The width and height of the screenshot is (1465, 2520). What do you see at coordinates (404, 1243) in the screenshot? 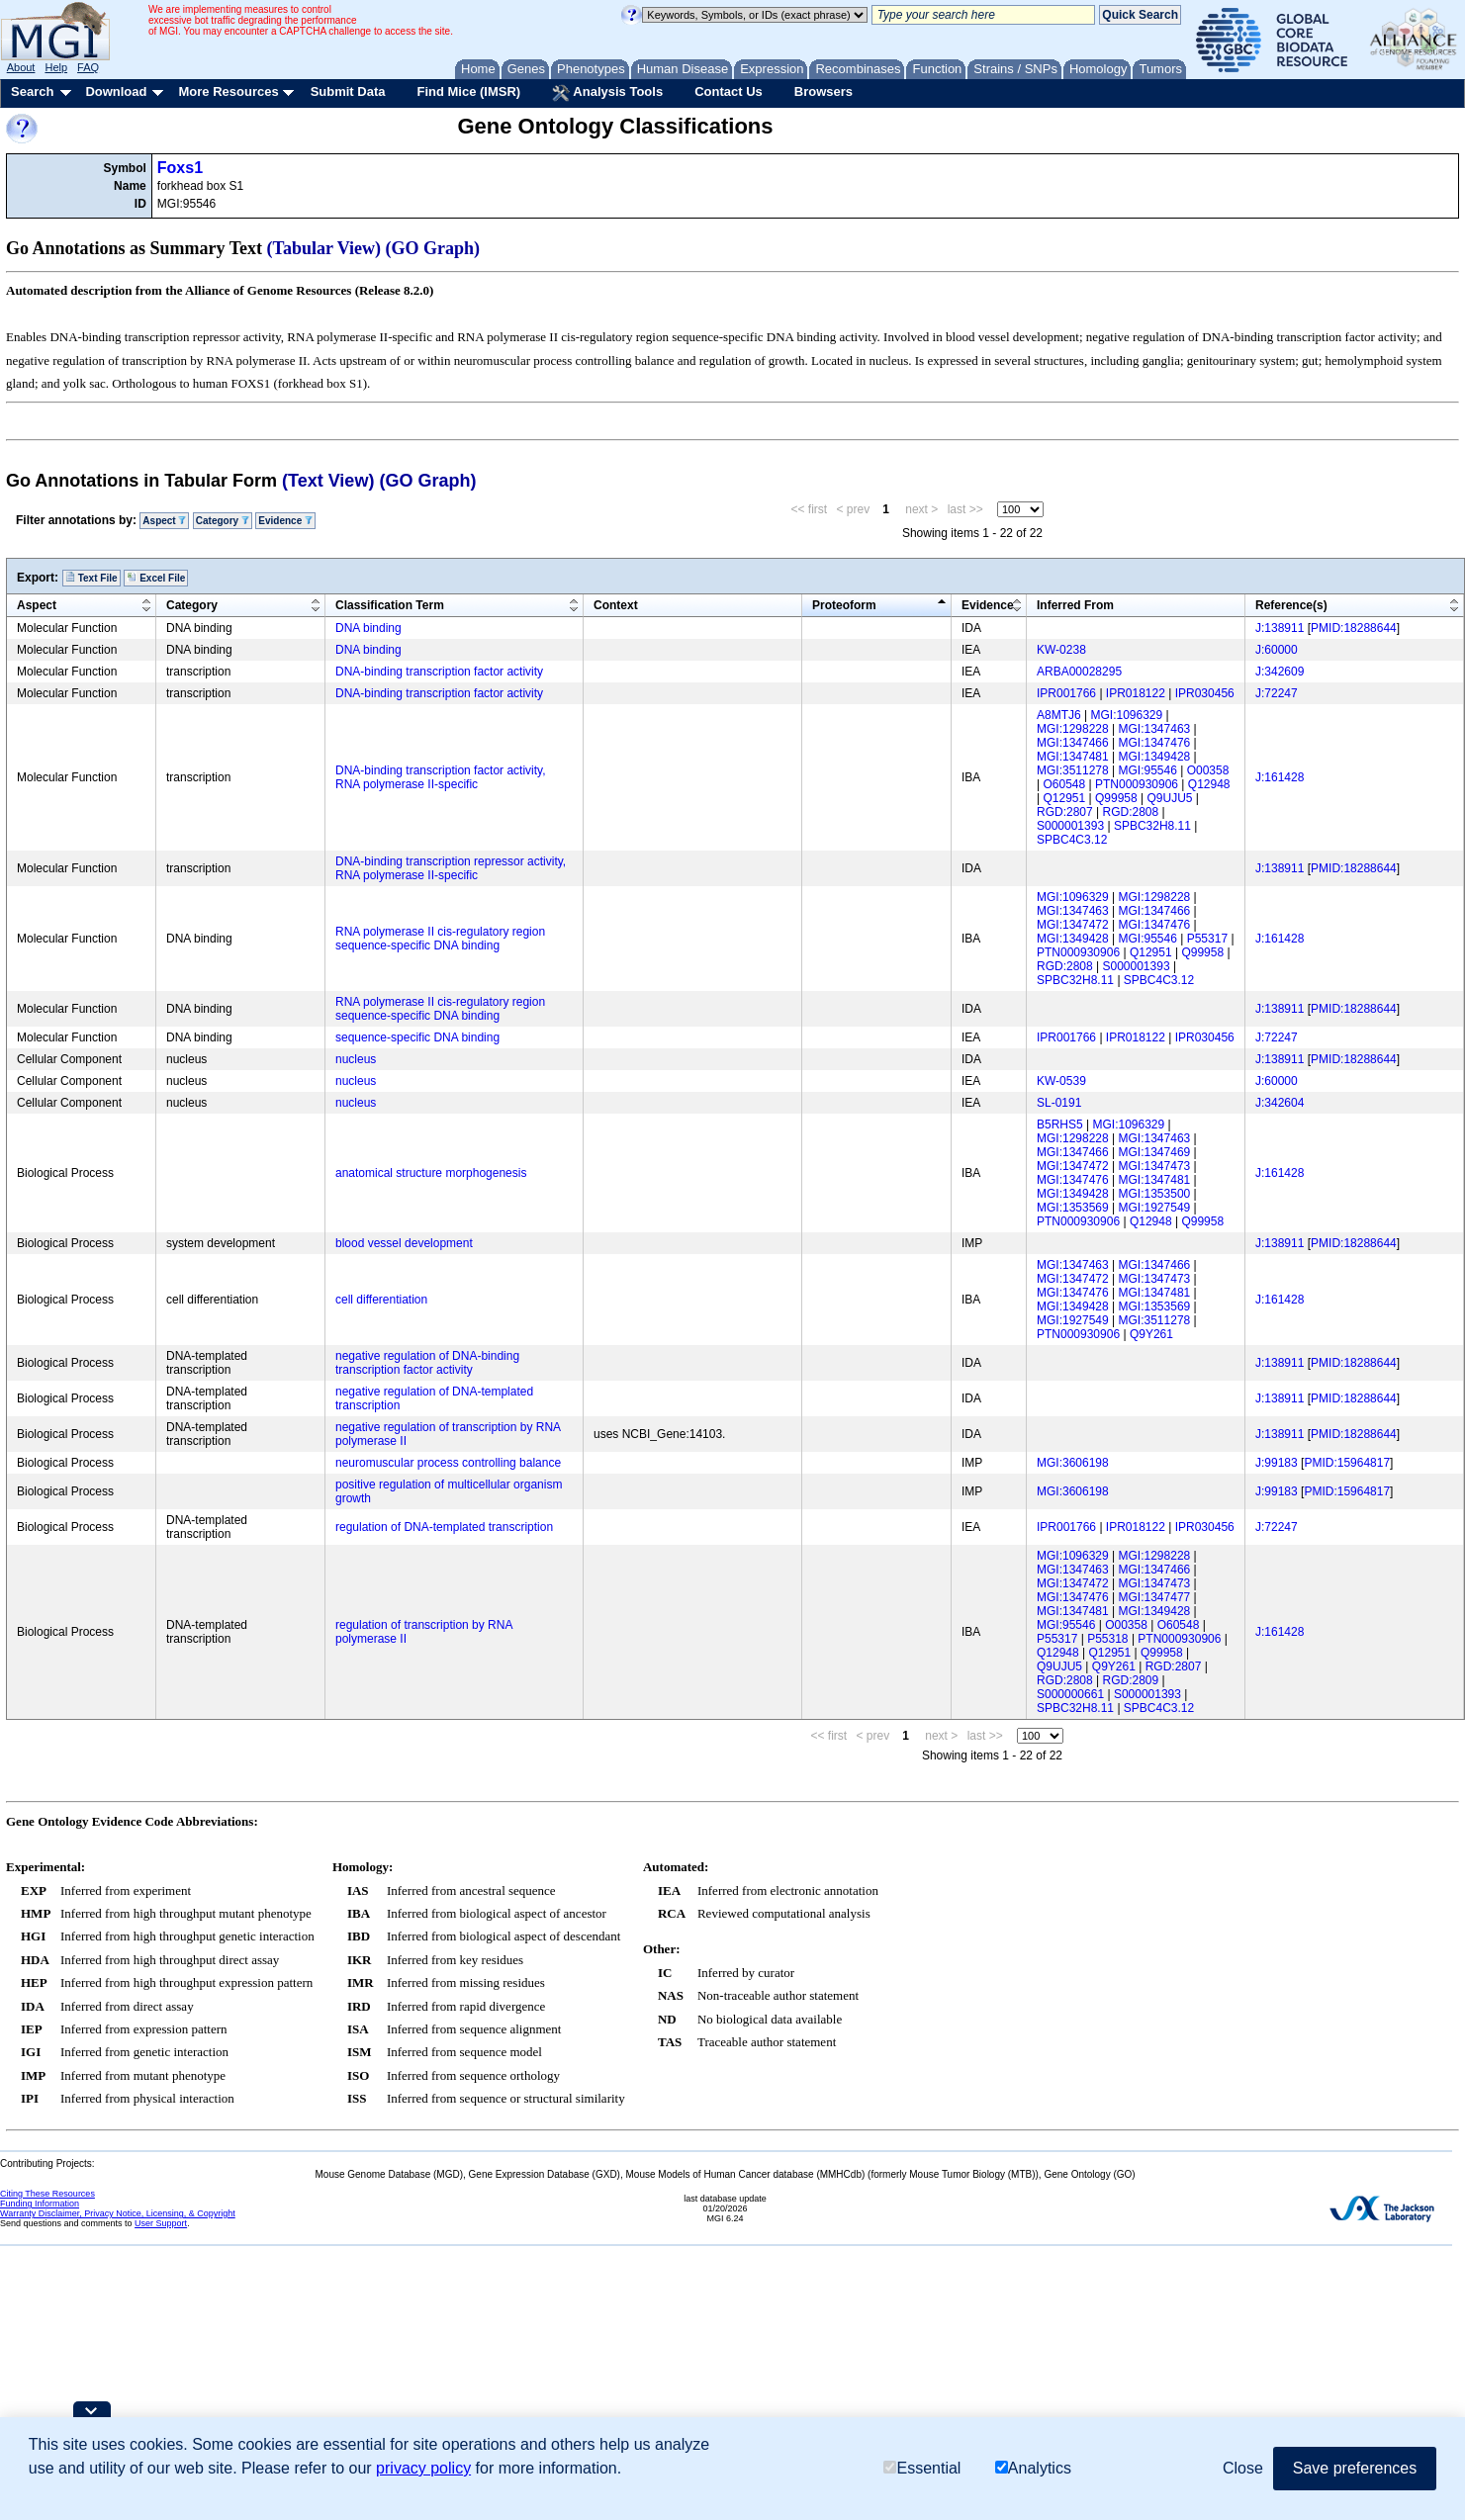
I see `blood vessel development` at bounding box center [404, 1243].